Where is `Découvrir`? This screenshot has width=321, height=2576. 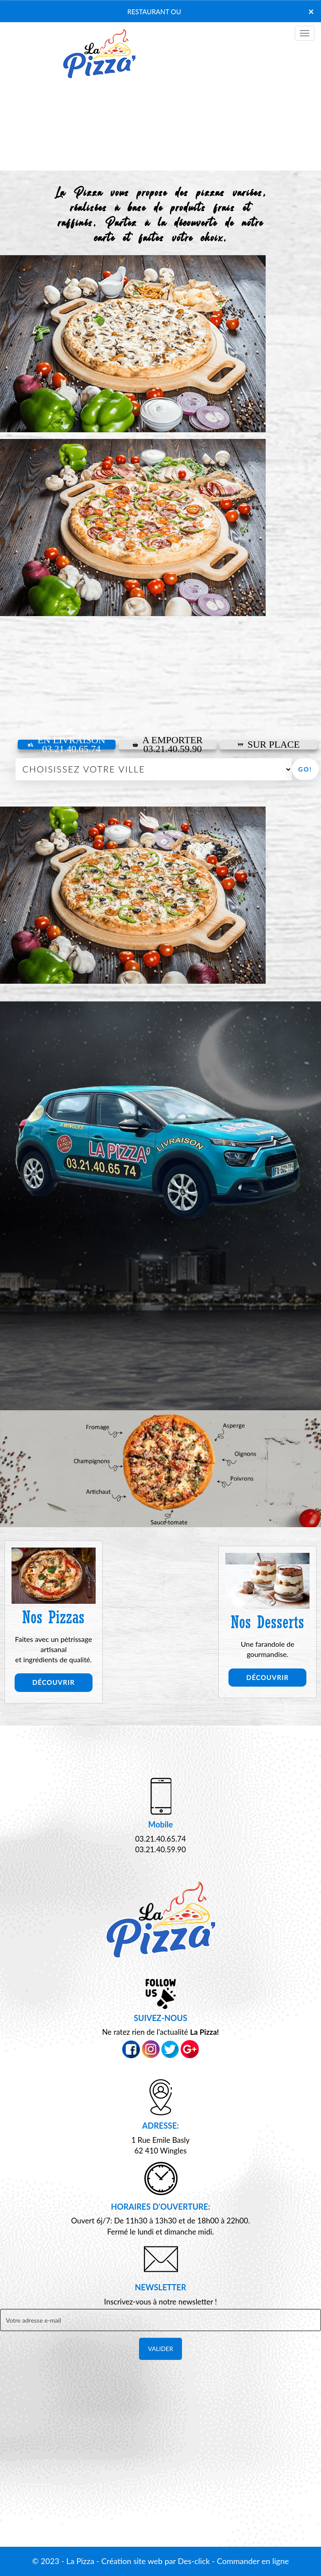 Découvrir is located at coordinates (53, 1682).